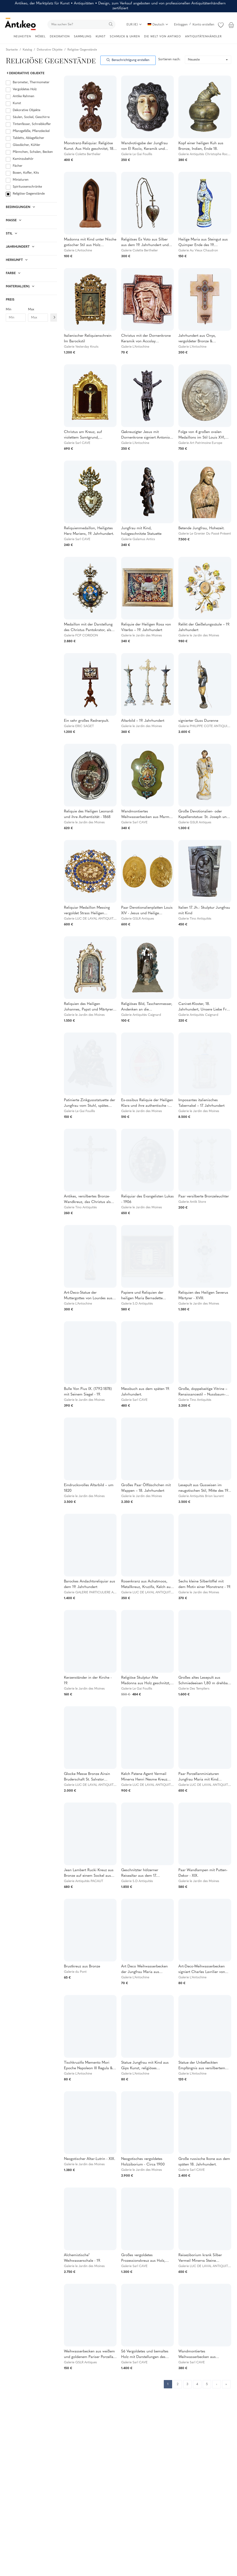 The width and height of the screenshot is (237, 2576). Describe the element at coordinates (40, 36) in the screenshot. I see `MÖBEL` at that location.